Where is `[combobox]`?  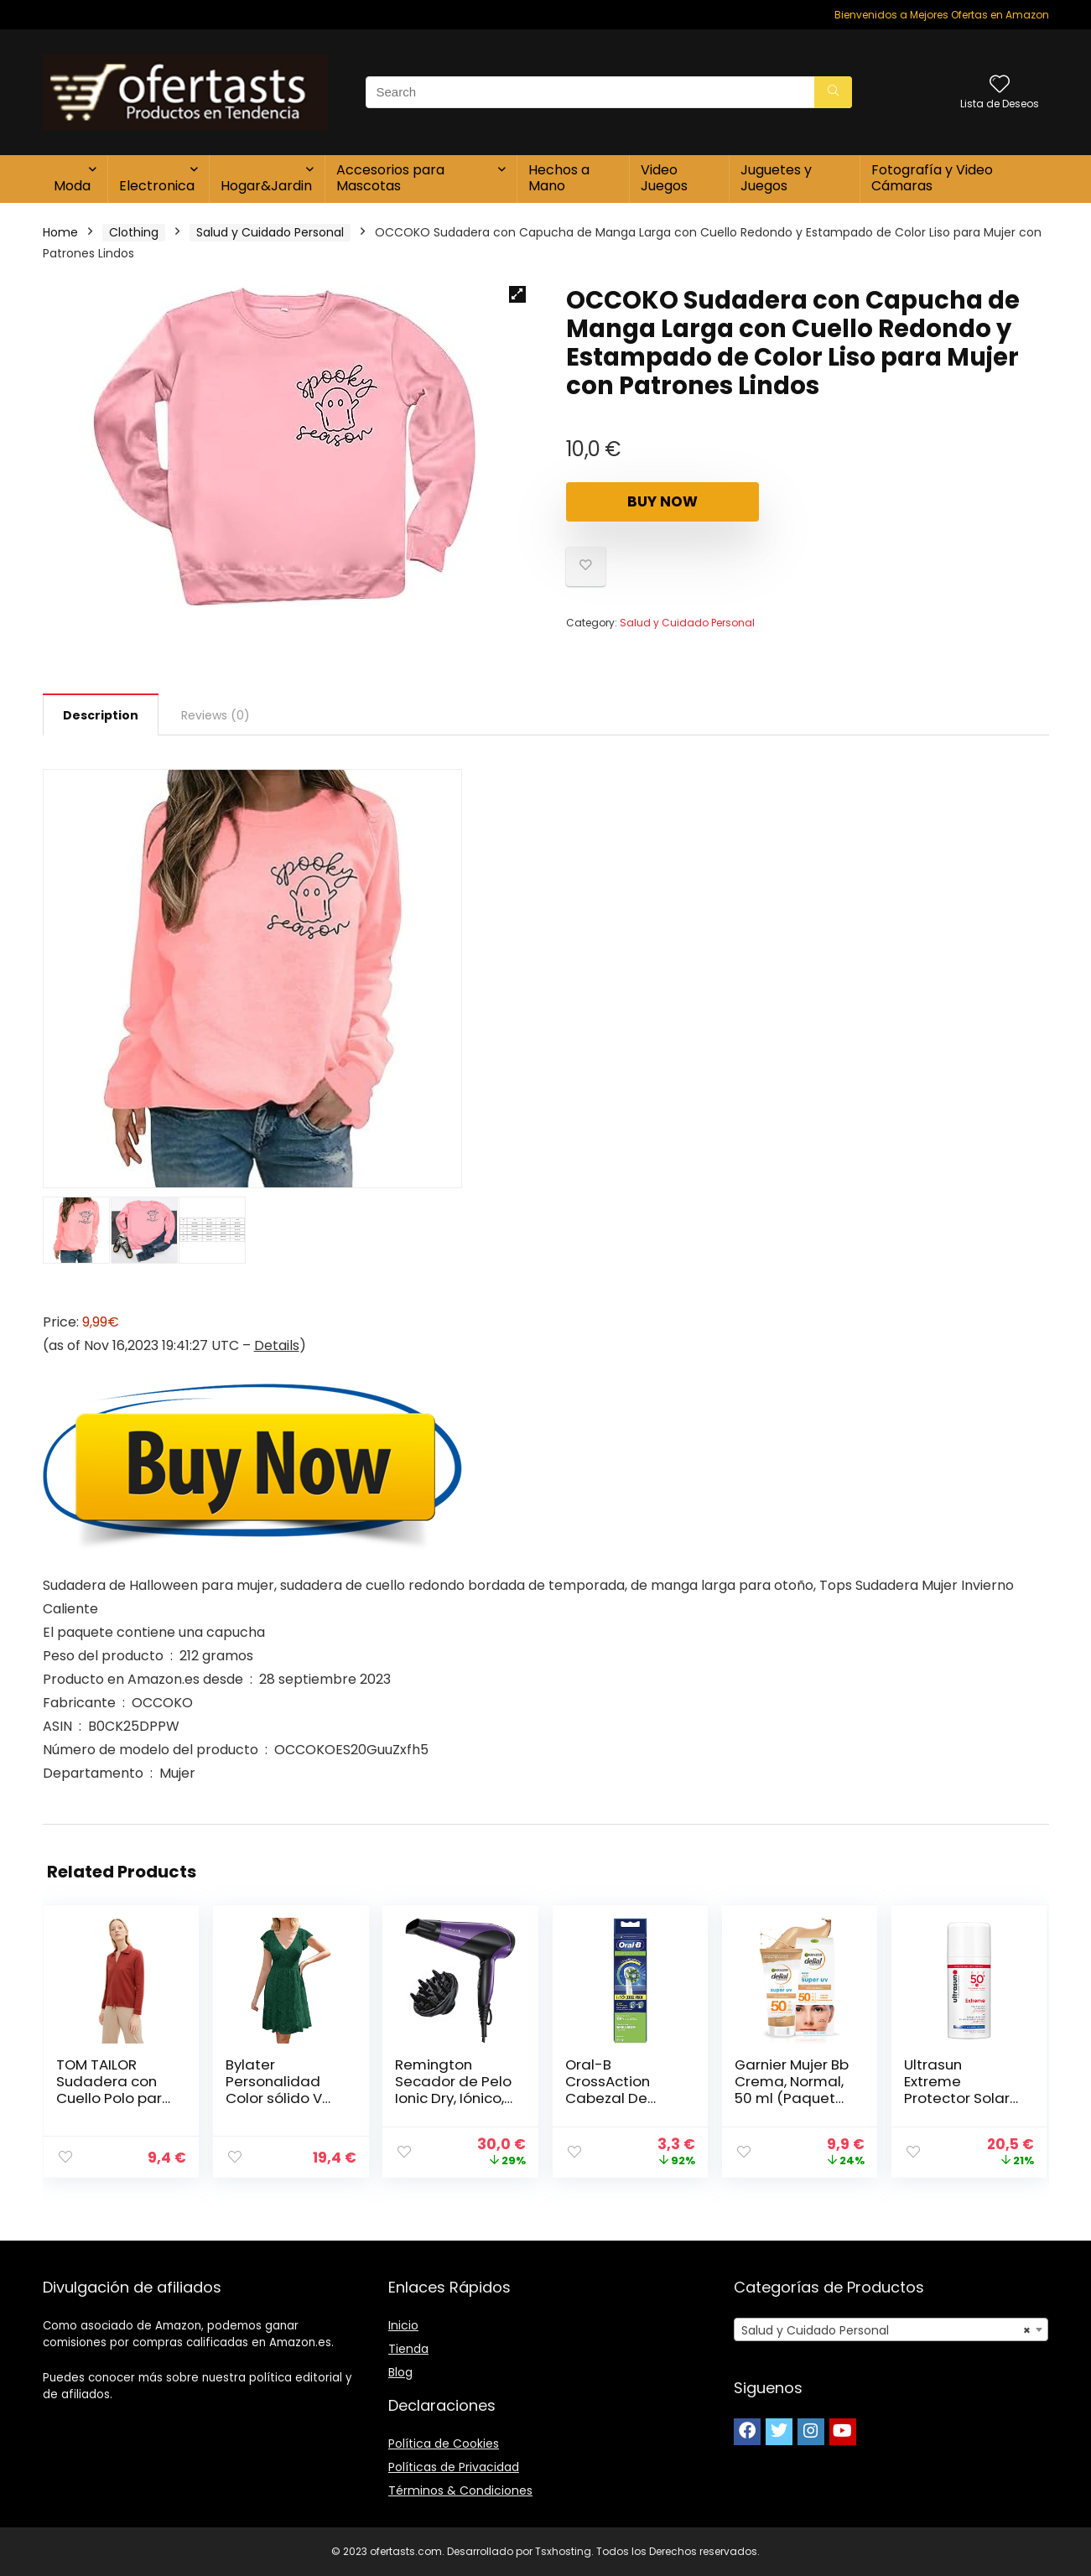
[combobox] is located at coordinates (891, 2329).